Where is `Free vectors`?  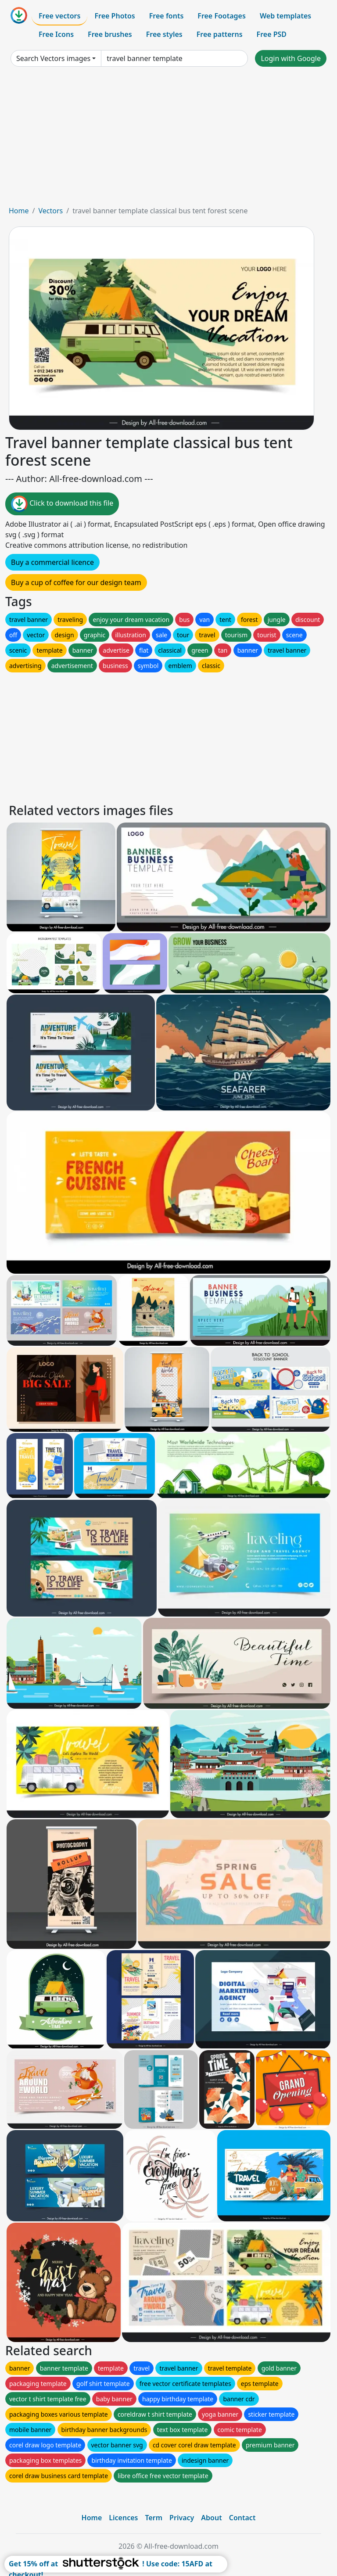 Free vectors is located at coordinates (59, 16).